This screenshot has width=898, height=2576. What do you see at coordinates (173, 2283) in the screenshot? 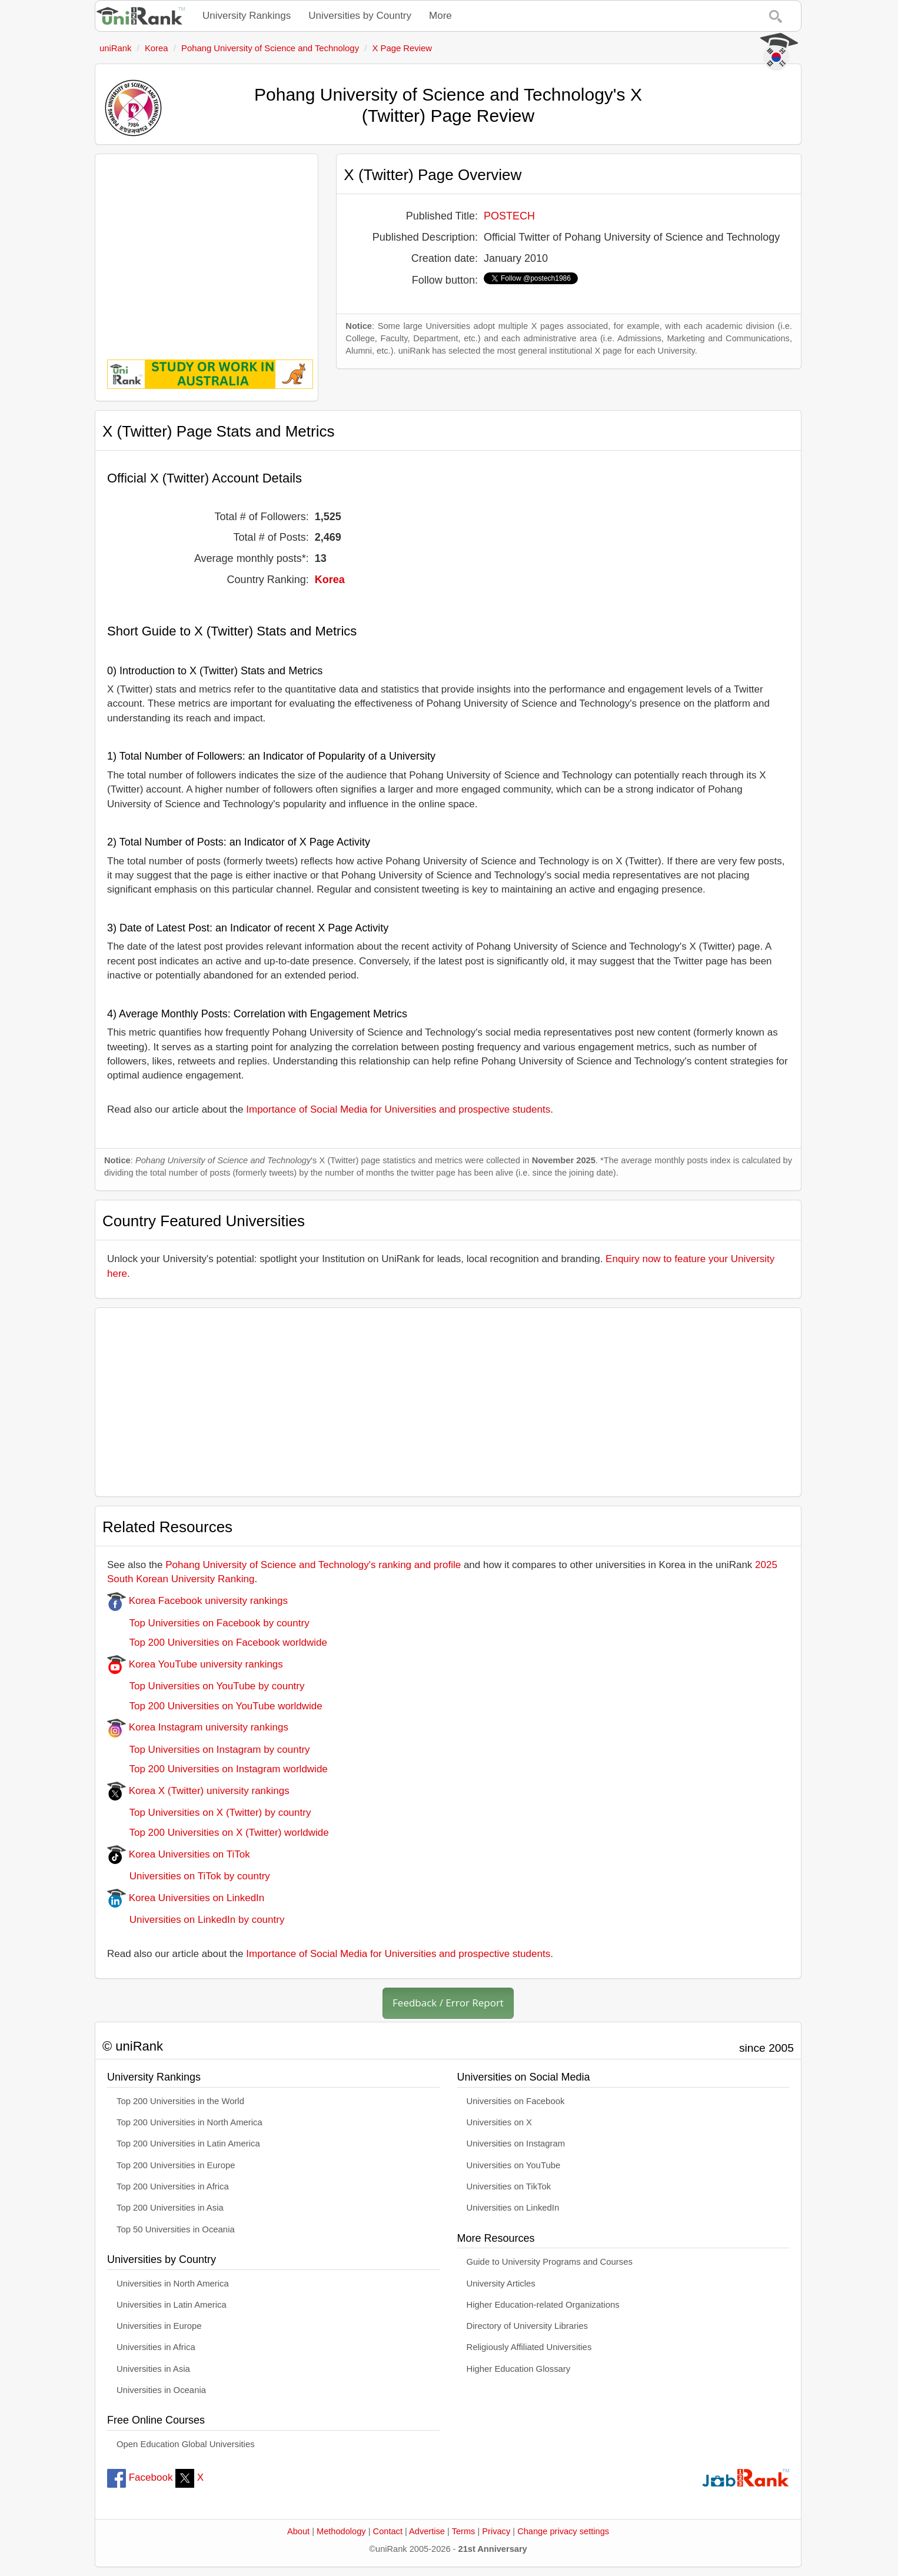
I see `Universities in North America` at bounding box center [173, 2283].